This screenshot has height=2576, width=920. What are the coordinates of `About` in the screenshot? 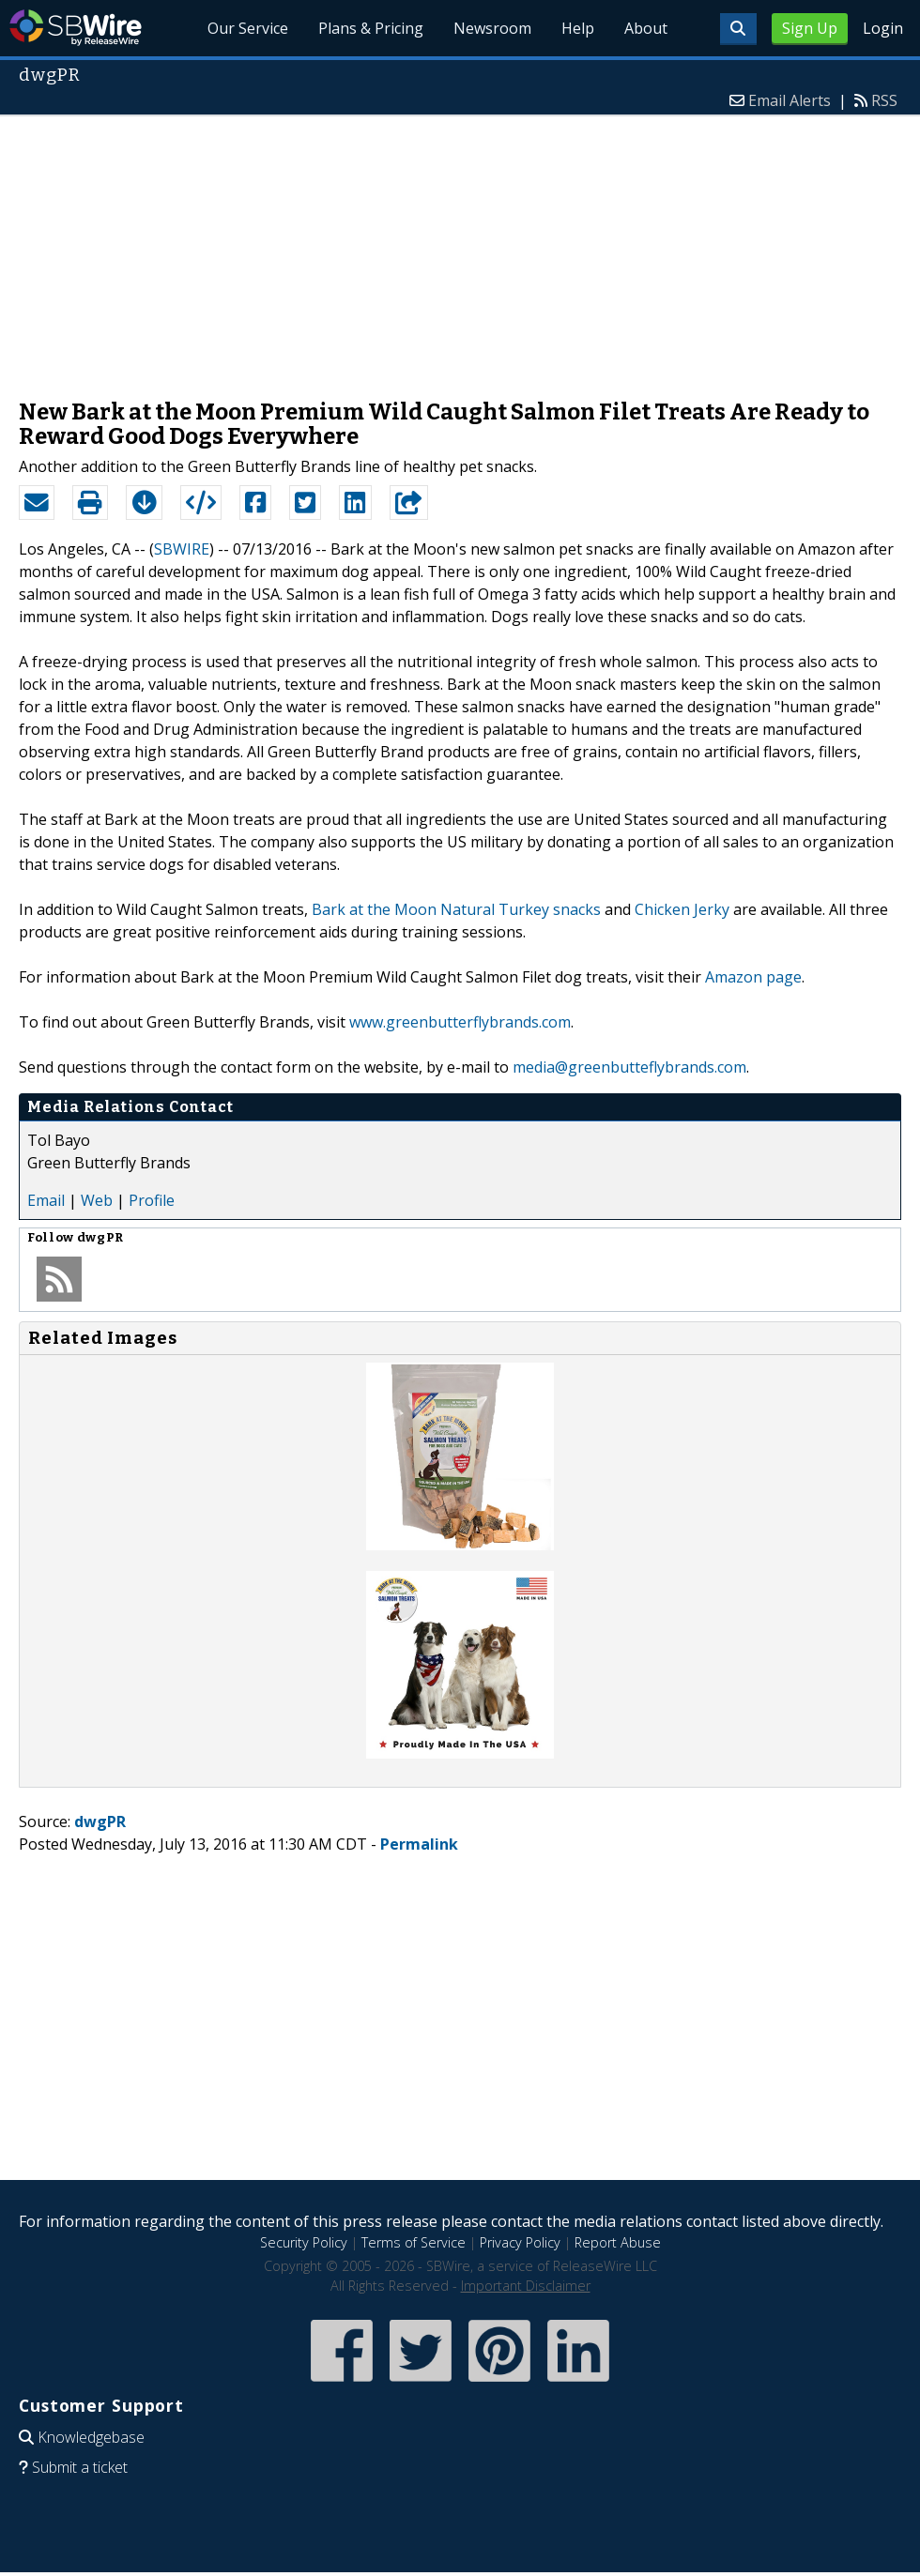 It's located at (645, 28).